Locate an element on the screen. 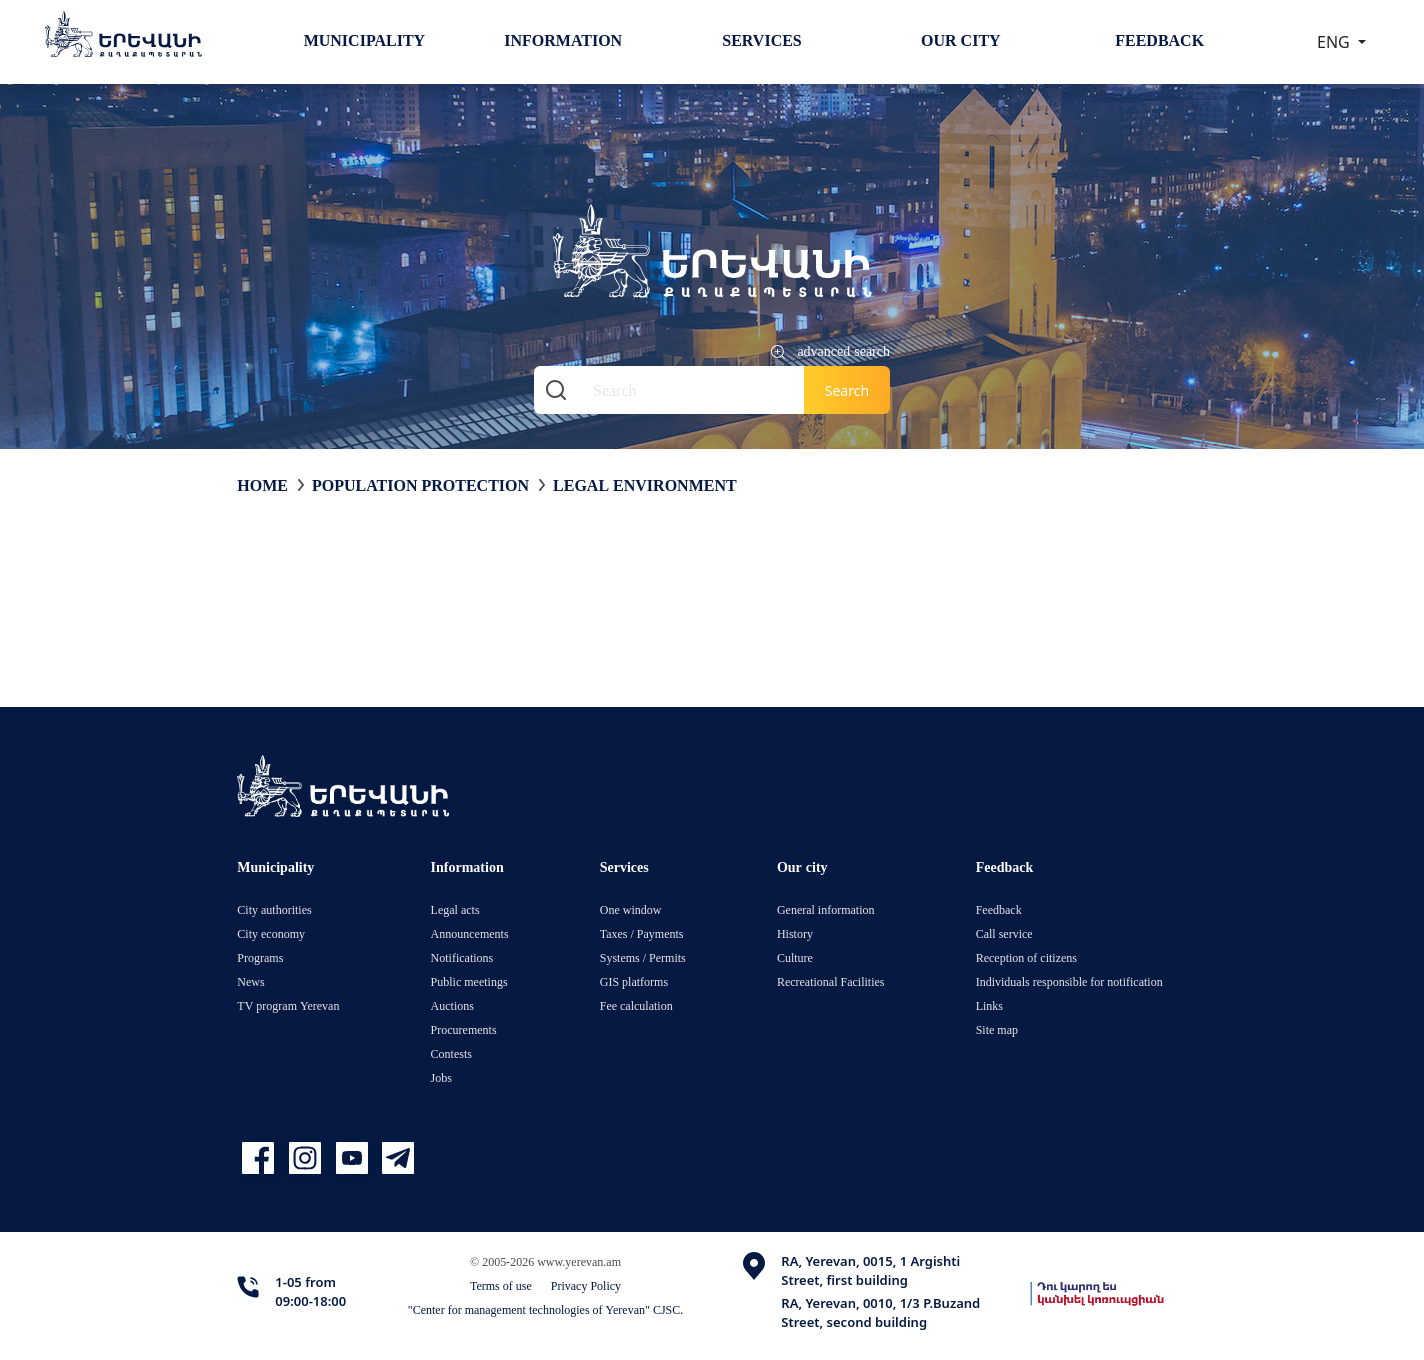 This screenshot has width=1424, height=1360. Auctions is located at coordinates (452, 1005).